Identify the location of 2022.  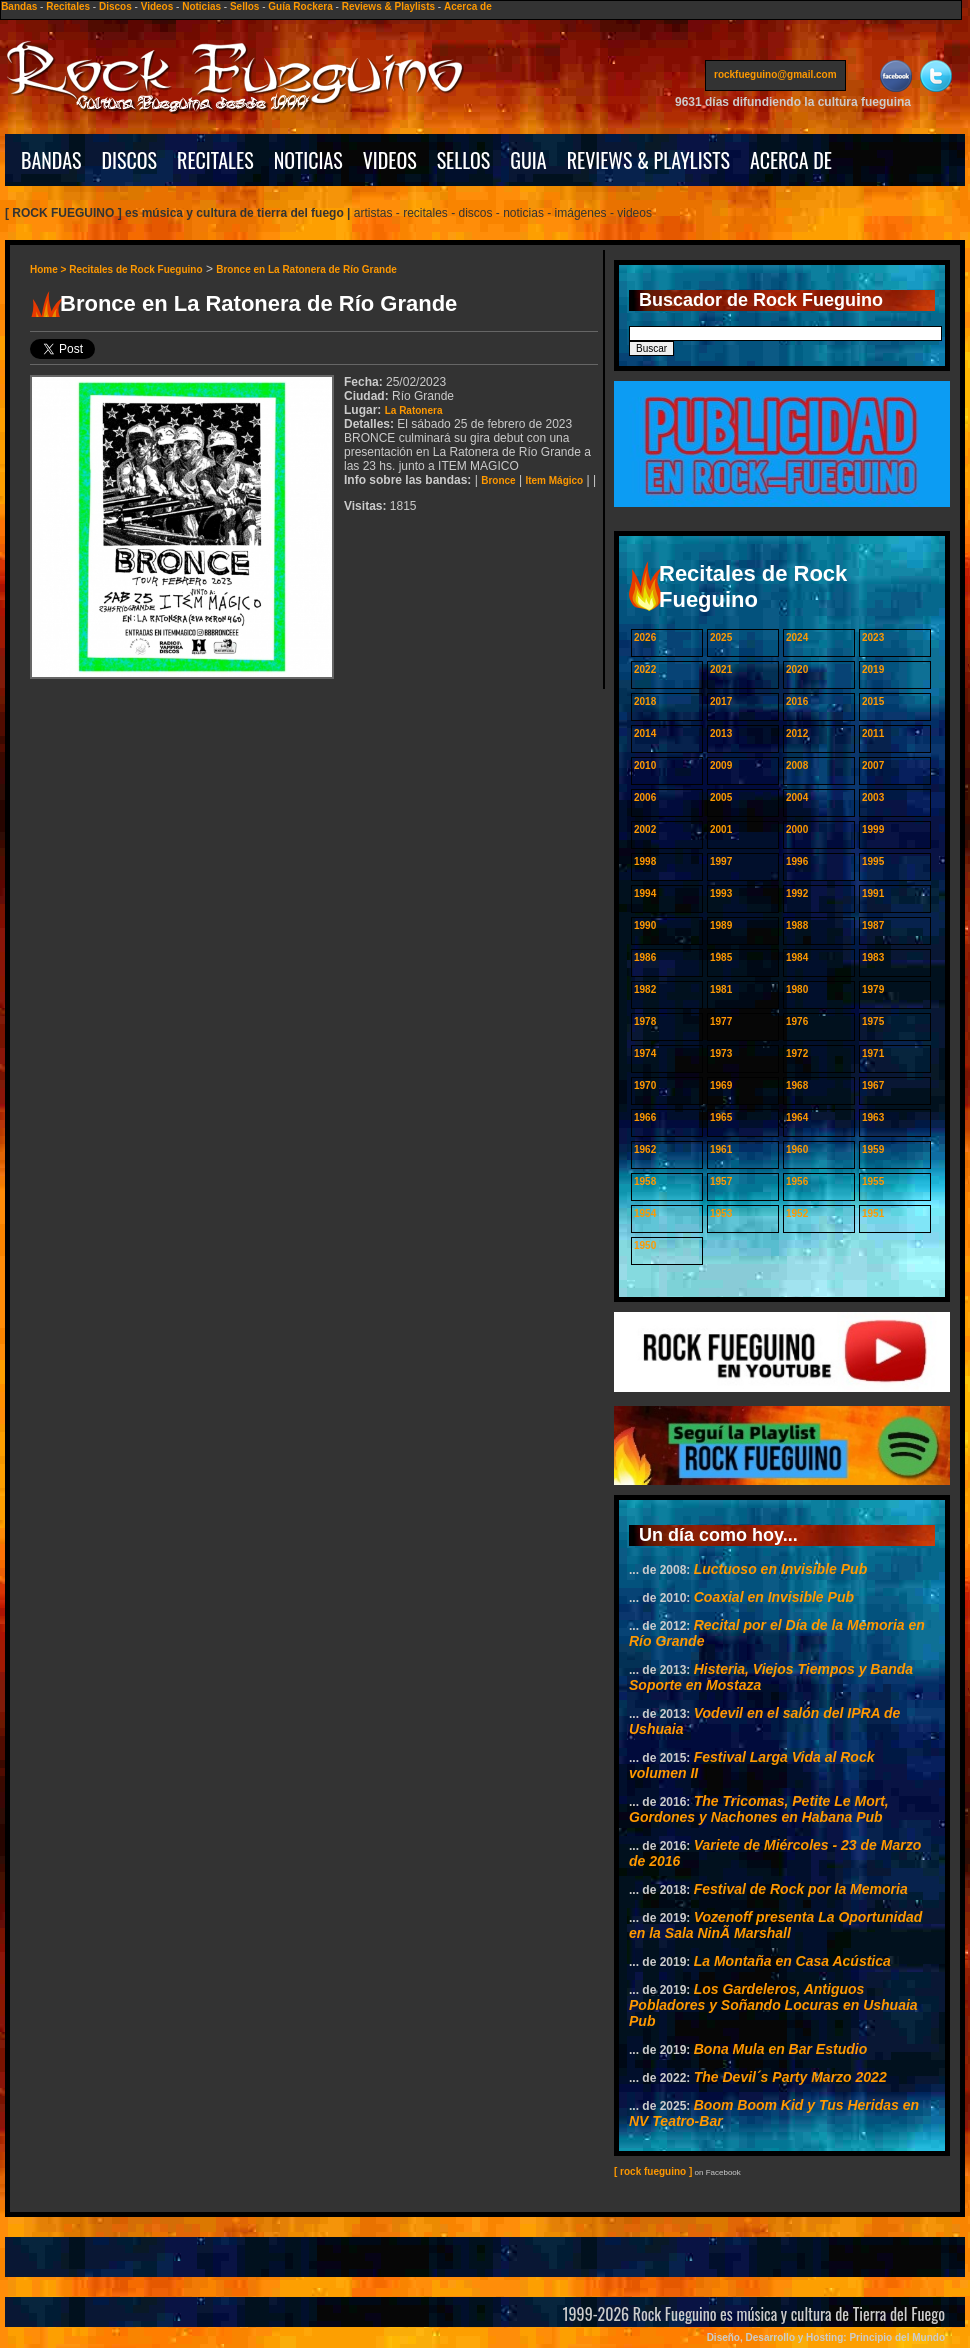
(645, 669).